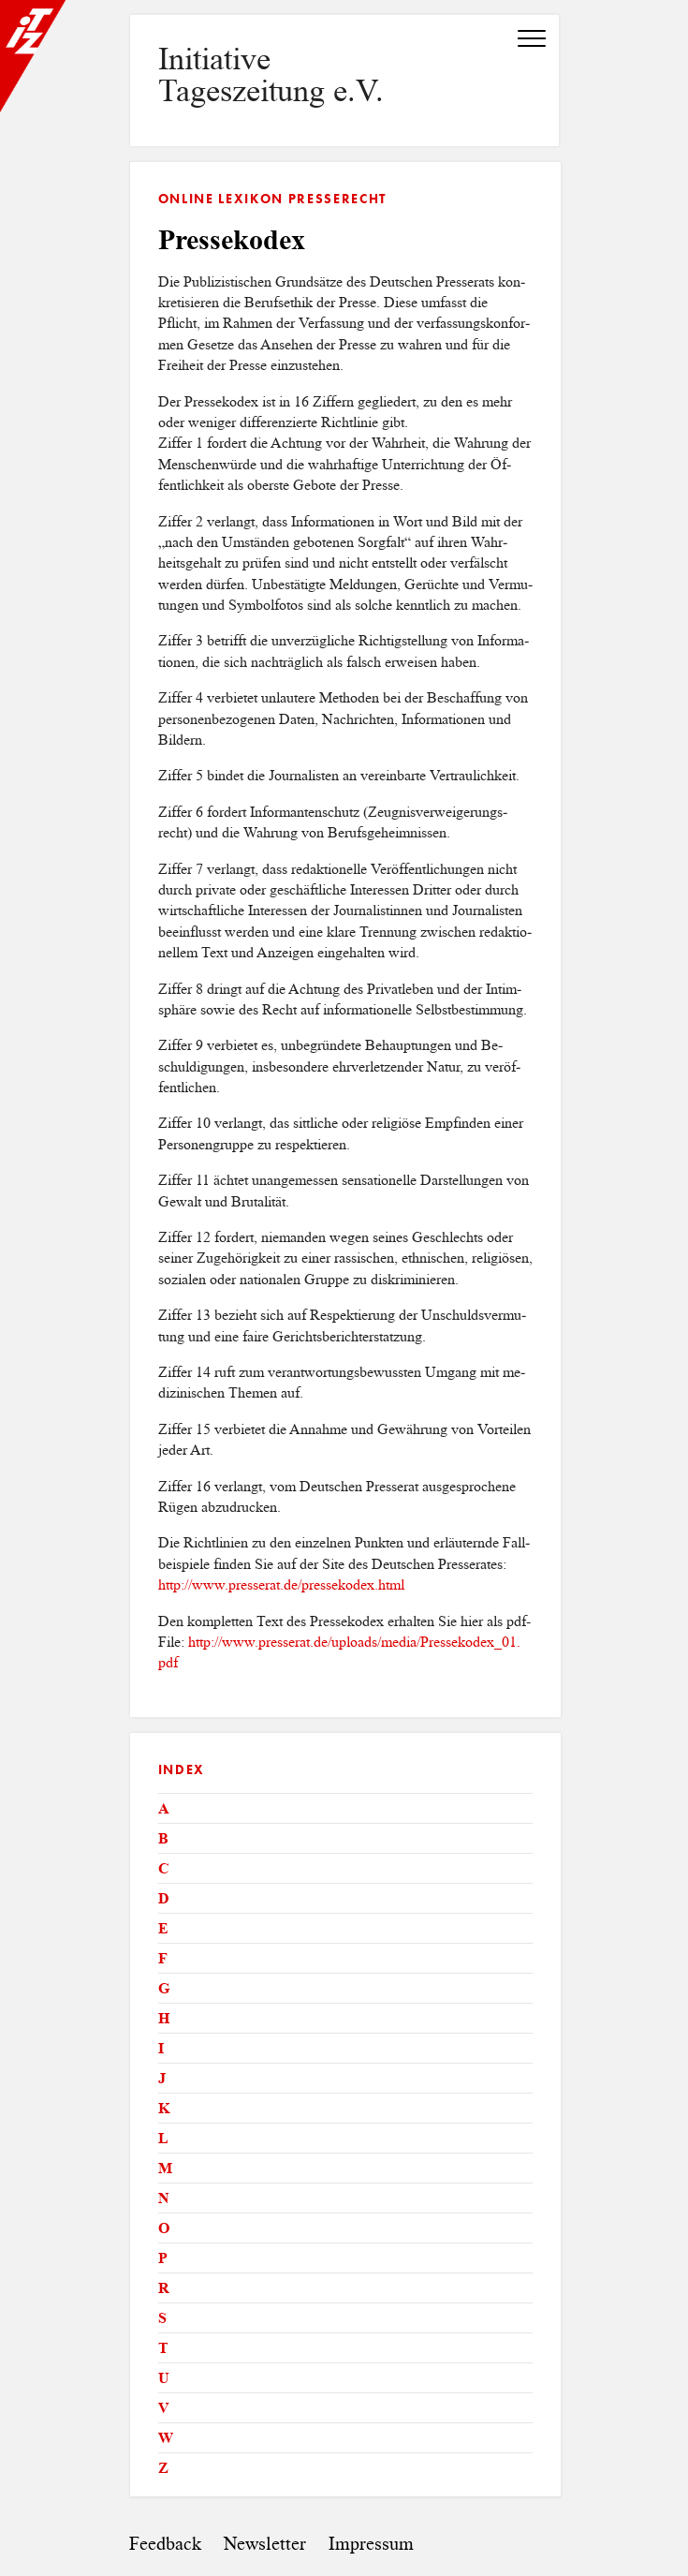 The width and height of the screenshot is (688, 2576). What do you see at coordinates (163, 1868) in the screenshot?
I see `C [tab]` at bounding box center [163, 1868].